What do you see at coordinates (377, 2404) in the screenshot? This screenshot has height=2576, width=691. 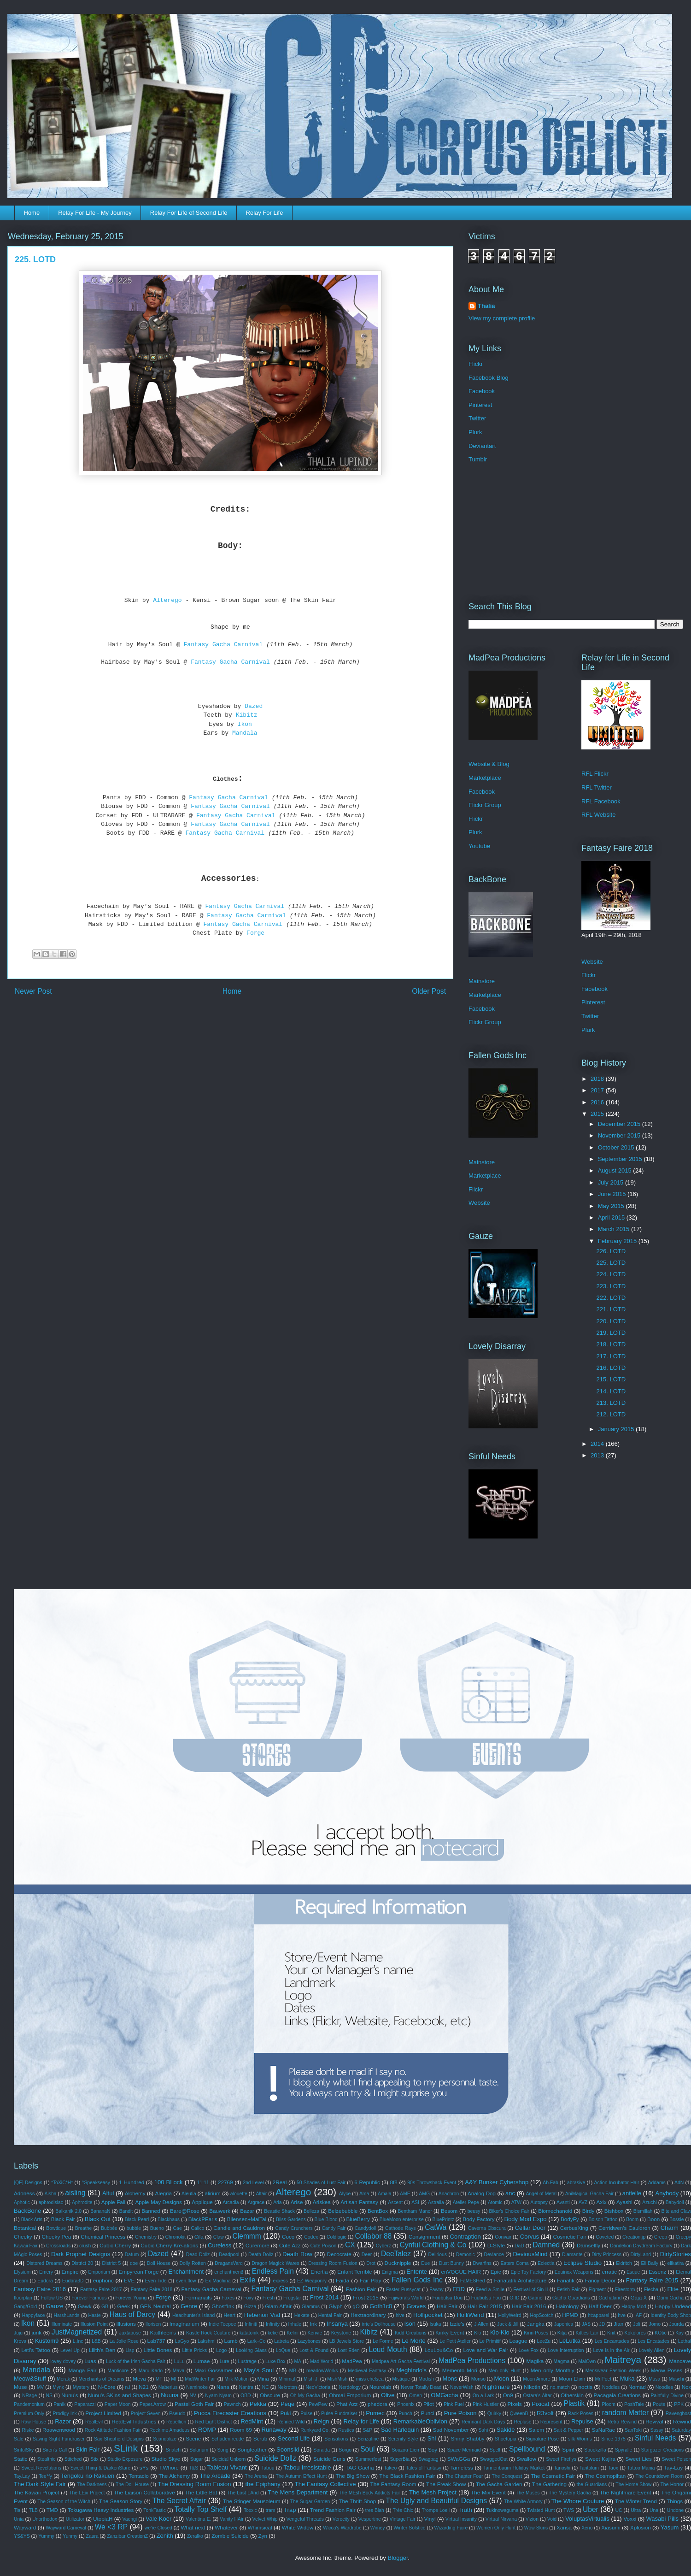 I see `phedora` at bounding box center [377, 2404].